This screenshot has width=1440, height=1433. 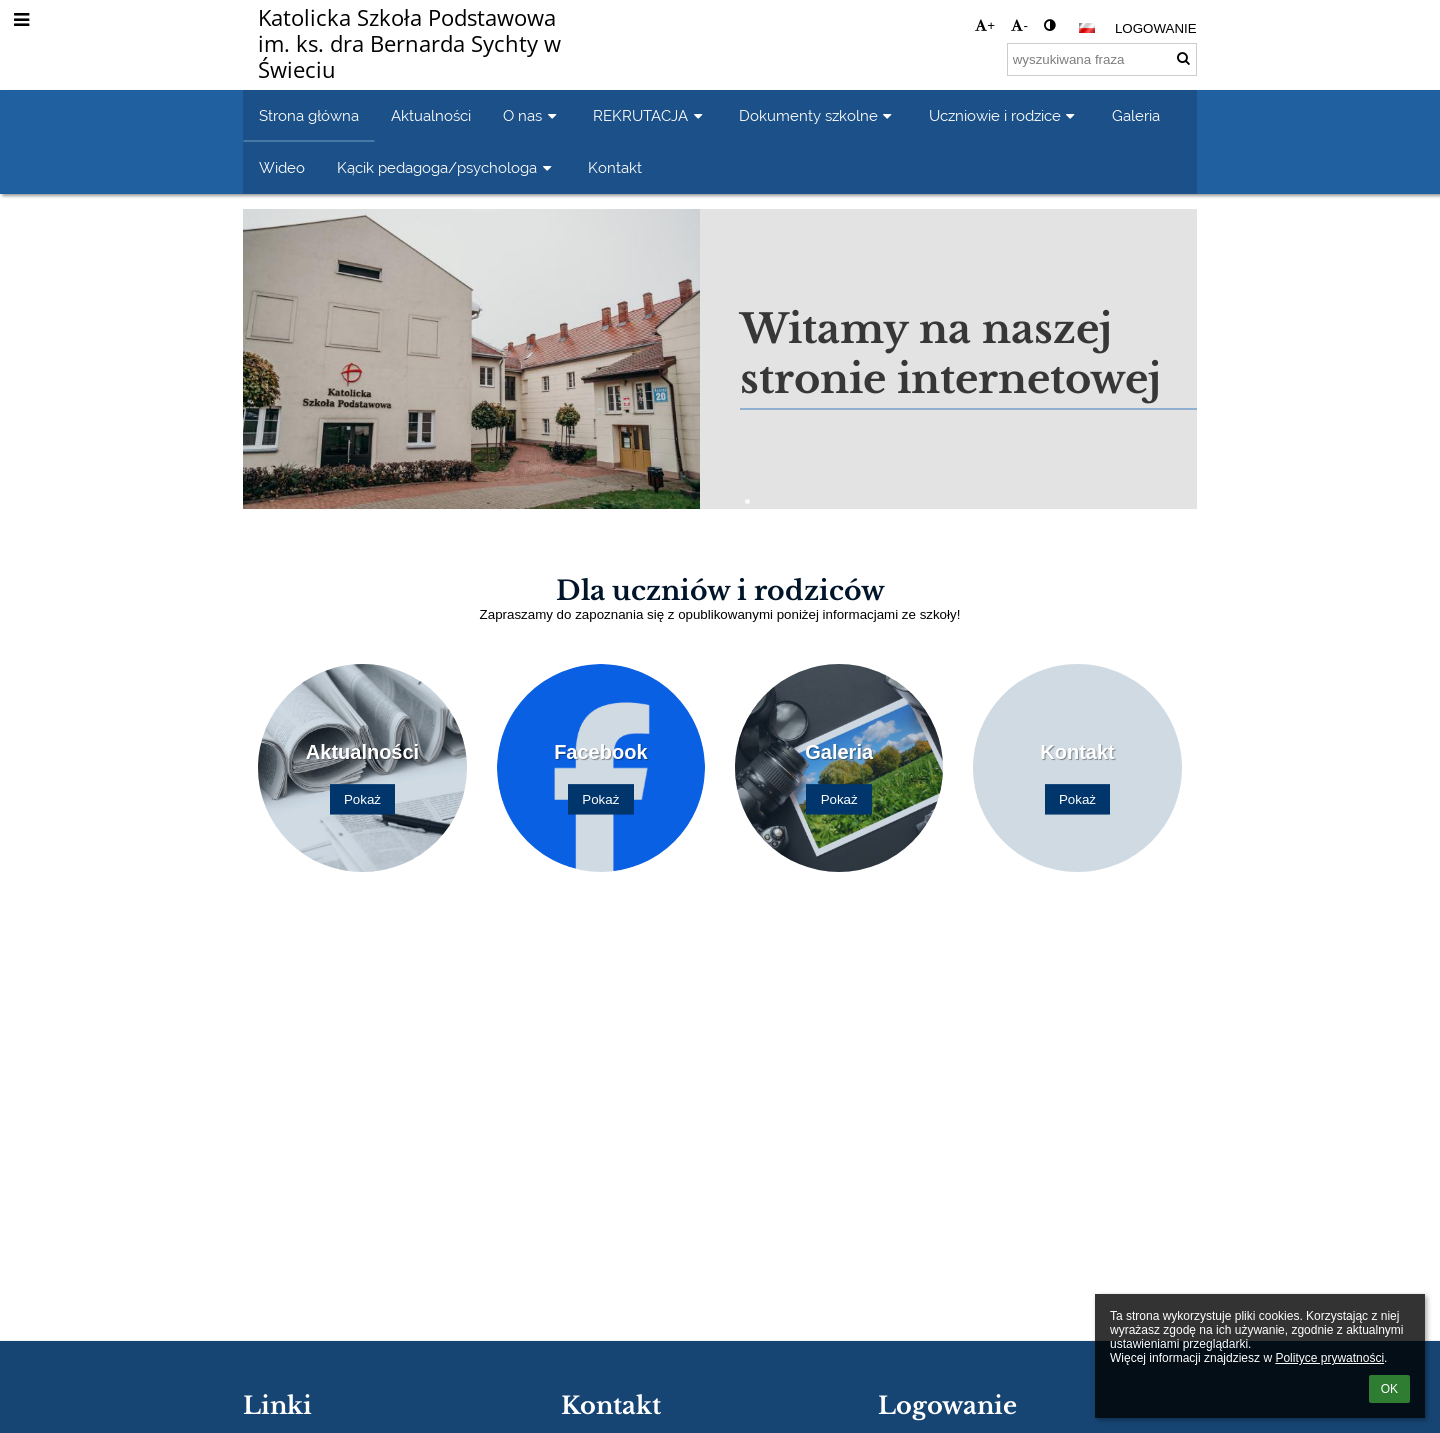 I want to click on Kącik pedagoga/psychologa [button], so click(x=446, y=167).